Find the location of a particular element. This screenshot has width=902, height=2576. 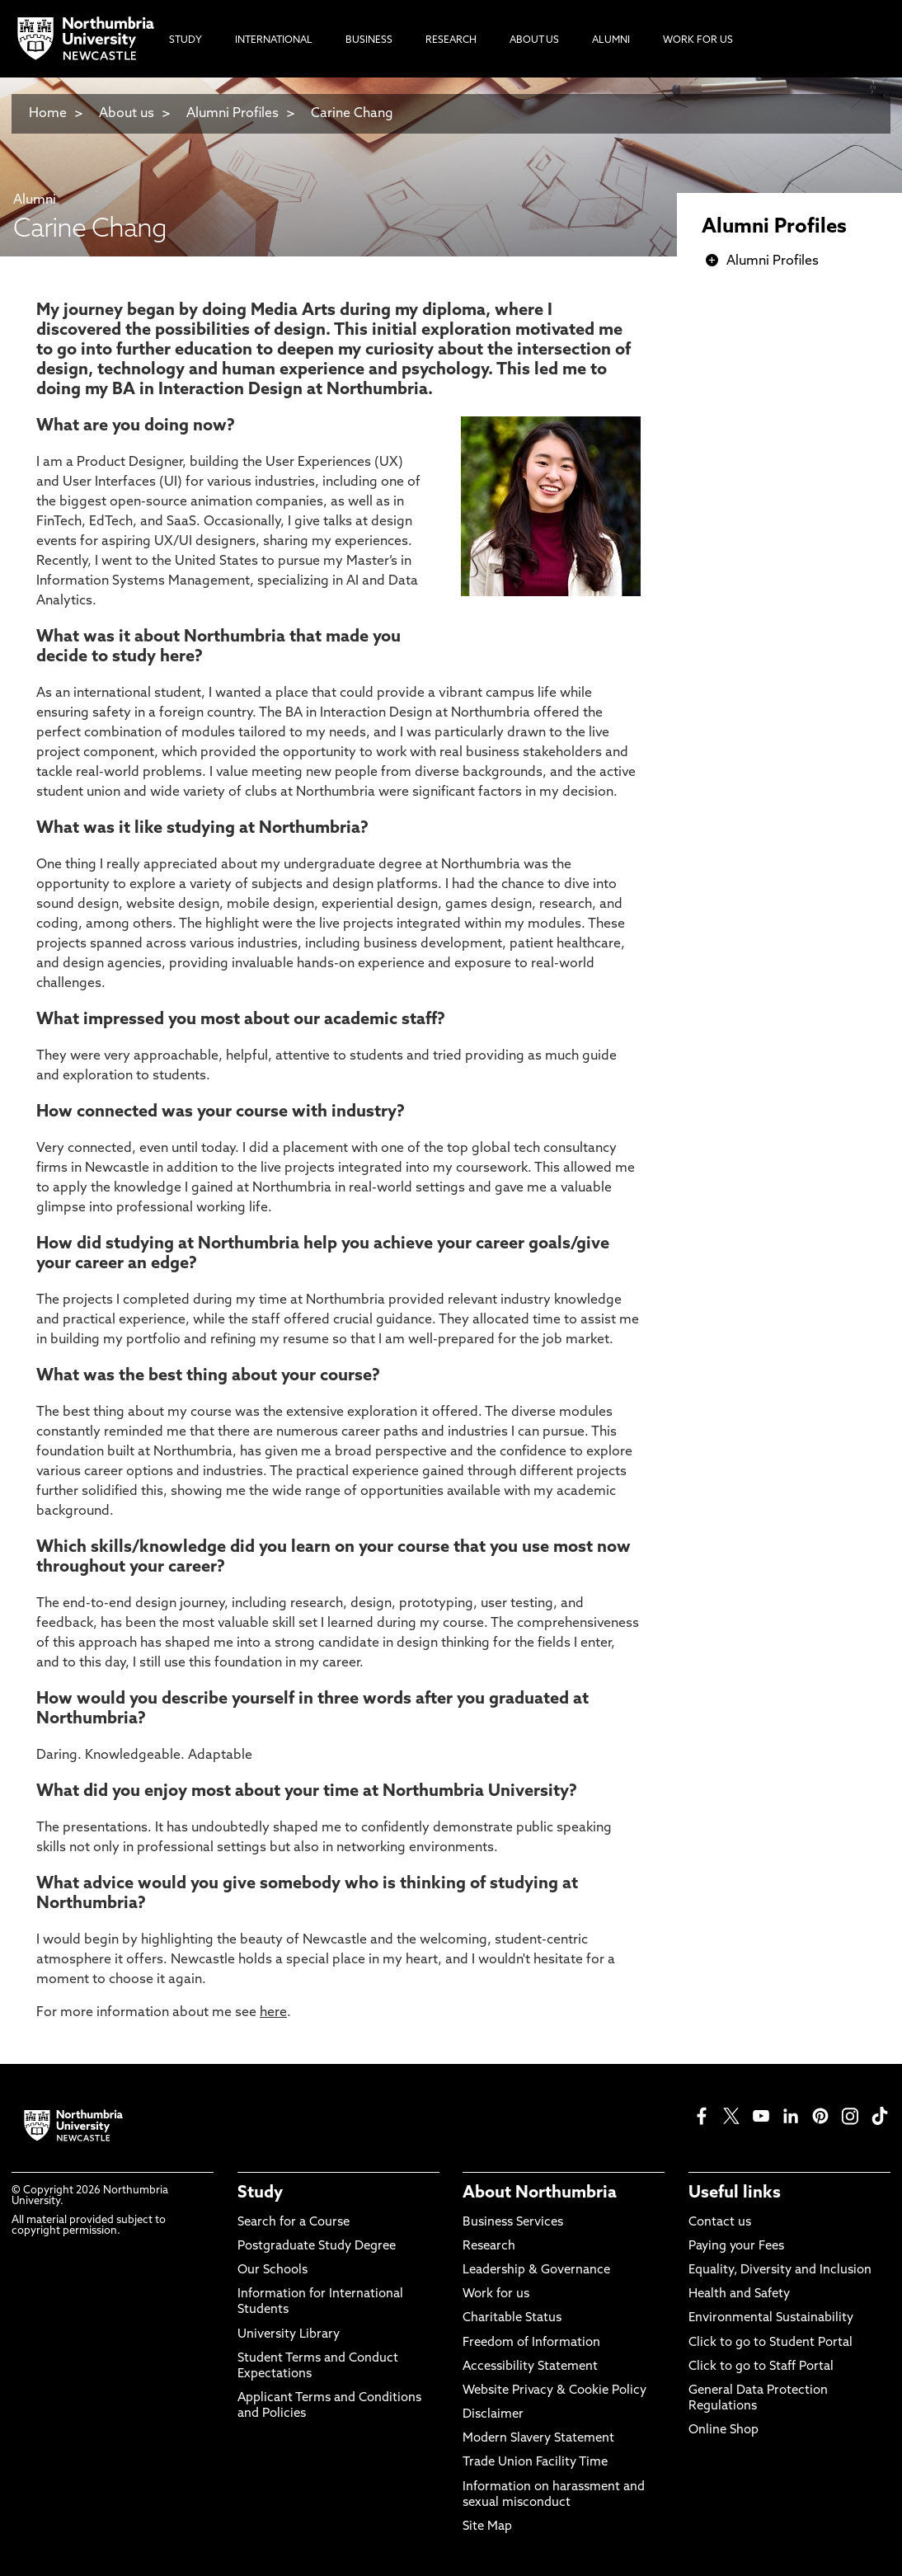

International [menuitem] is located at coordinates (273, 40).